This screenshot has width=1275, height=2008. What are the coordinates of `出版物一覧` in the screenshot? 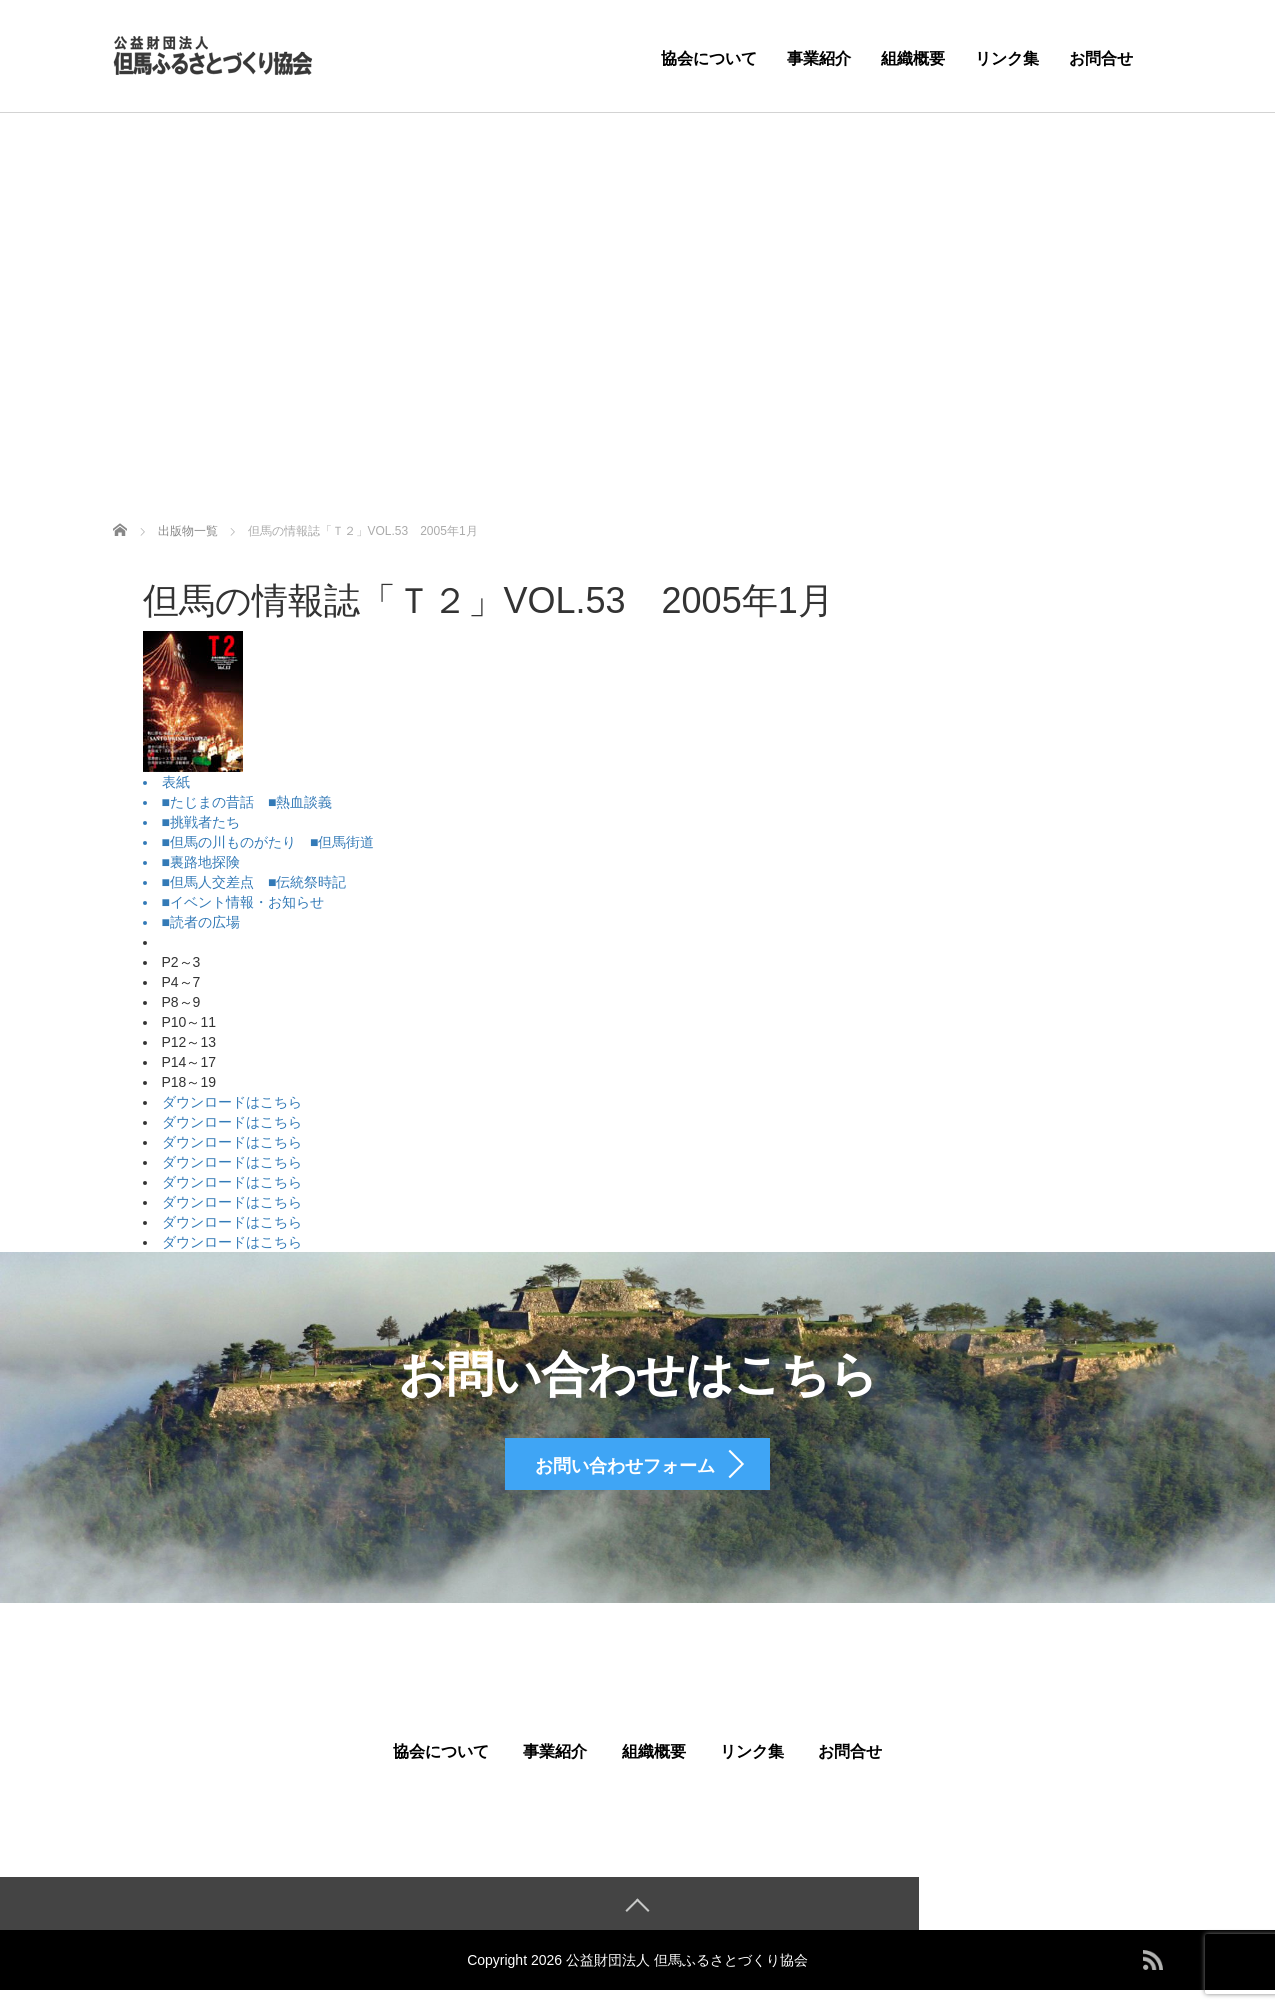 It's located at (188, 531).